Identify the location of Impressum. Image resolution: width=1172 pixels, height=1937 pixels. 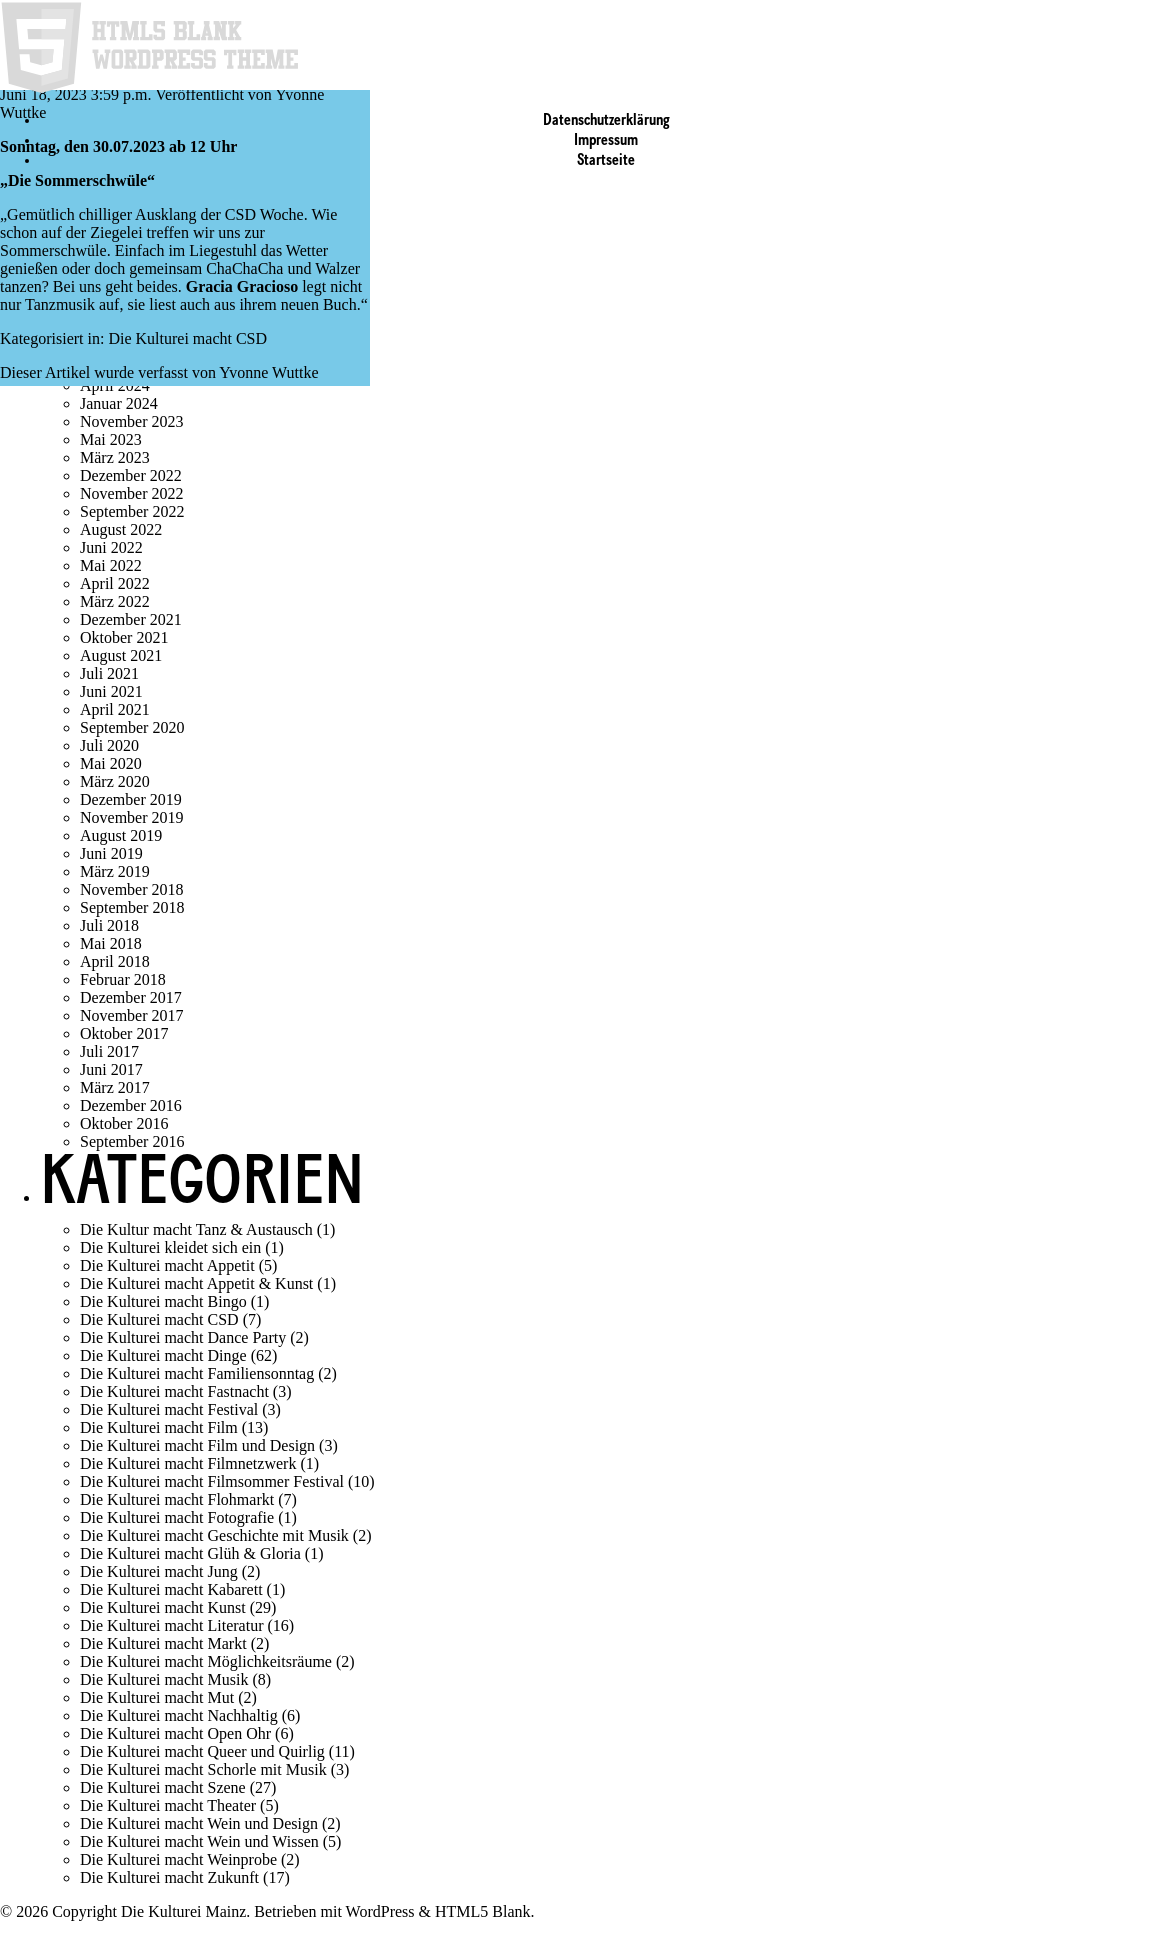
(606, 141).